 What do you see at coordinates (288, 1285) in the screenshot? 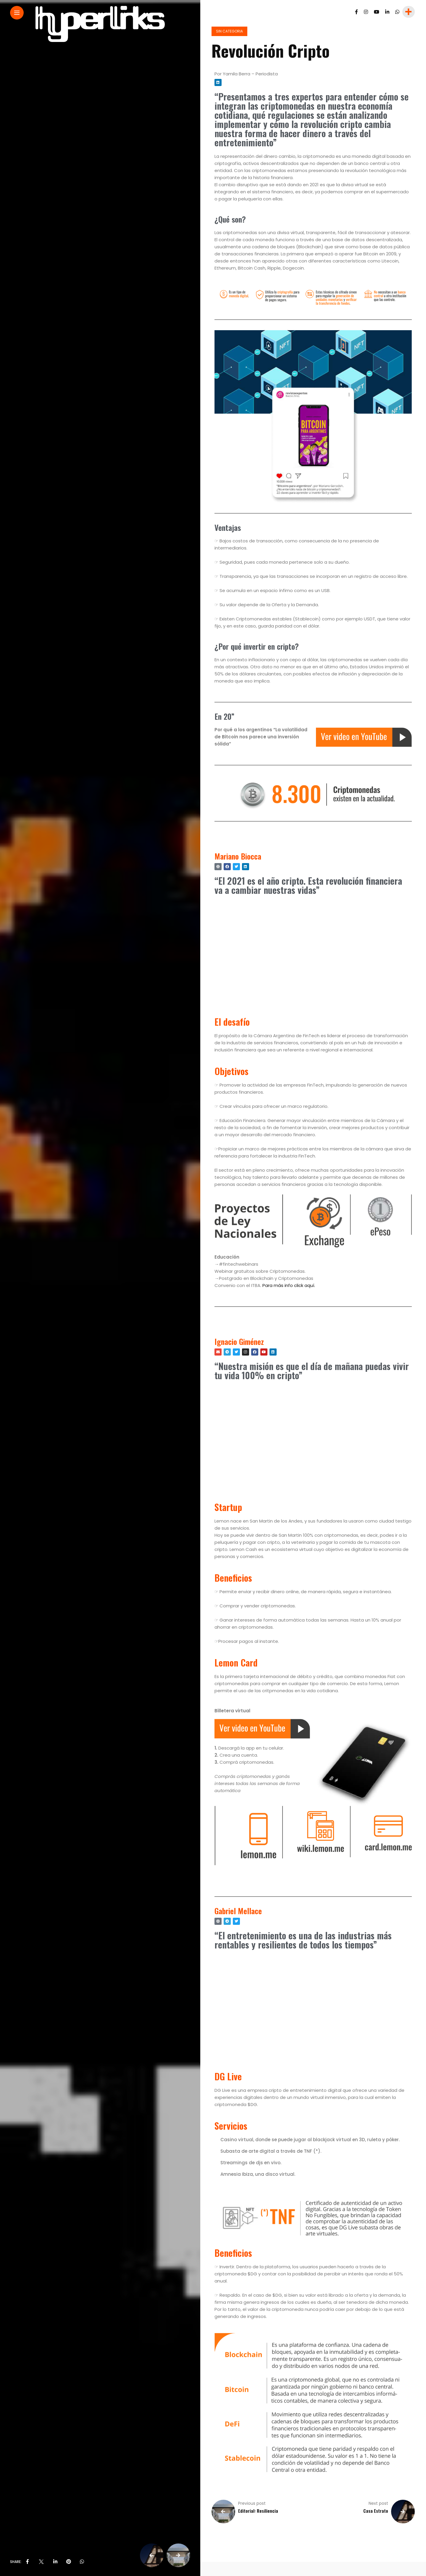
I see `Para más info click aquí.` at bounding box center [288, 1285].